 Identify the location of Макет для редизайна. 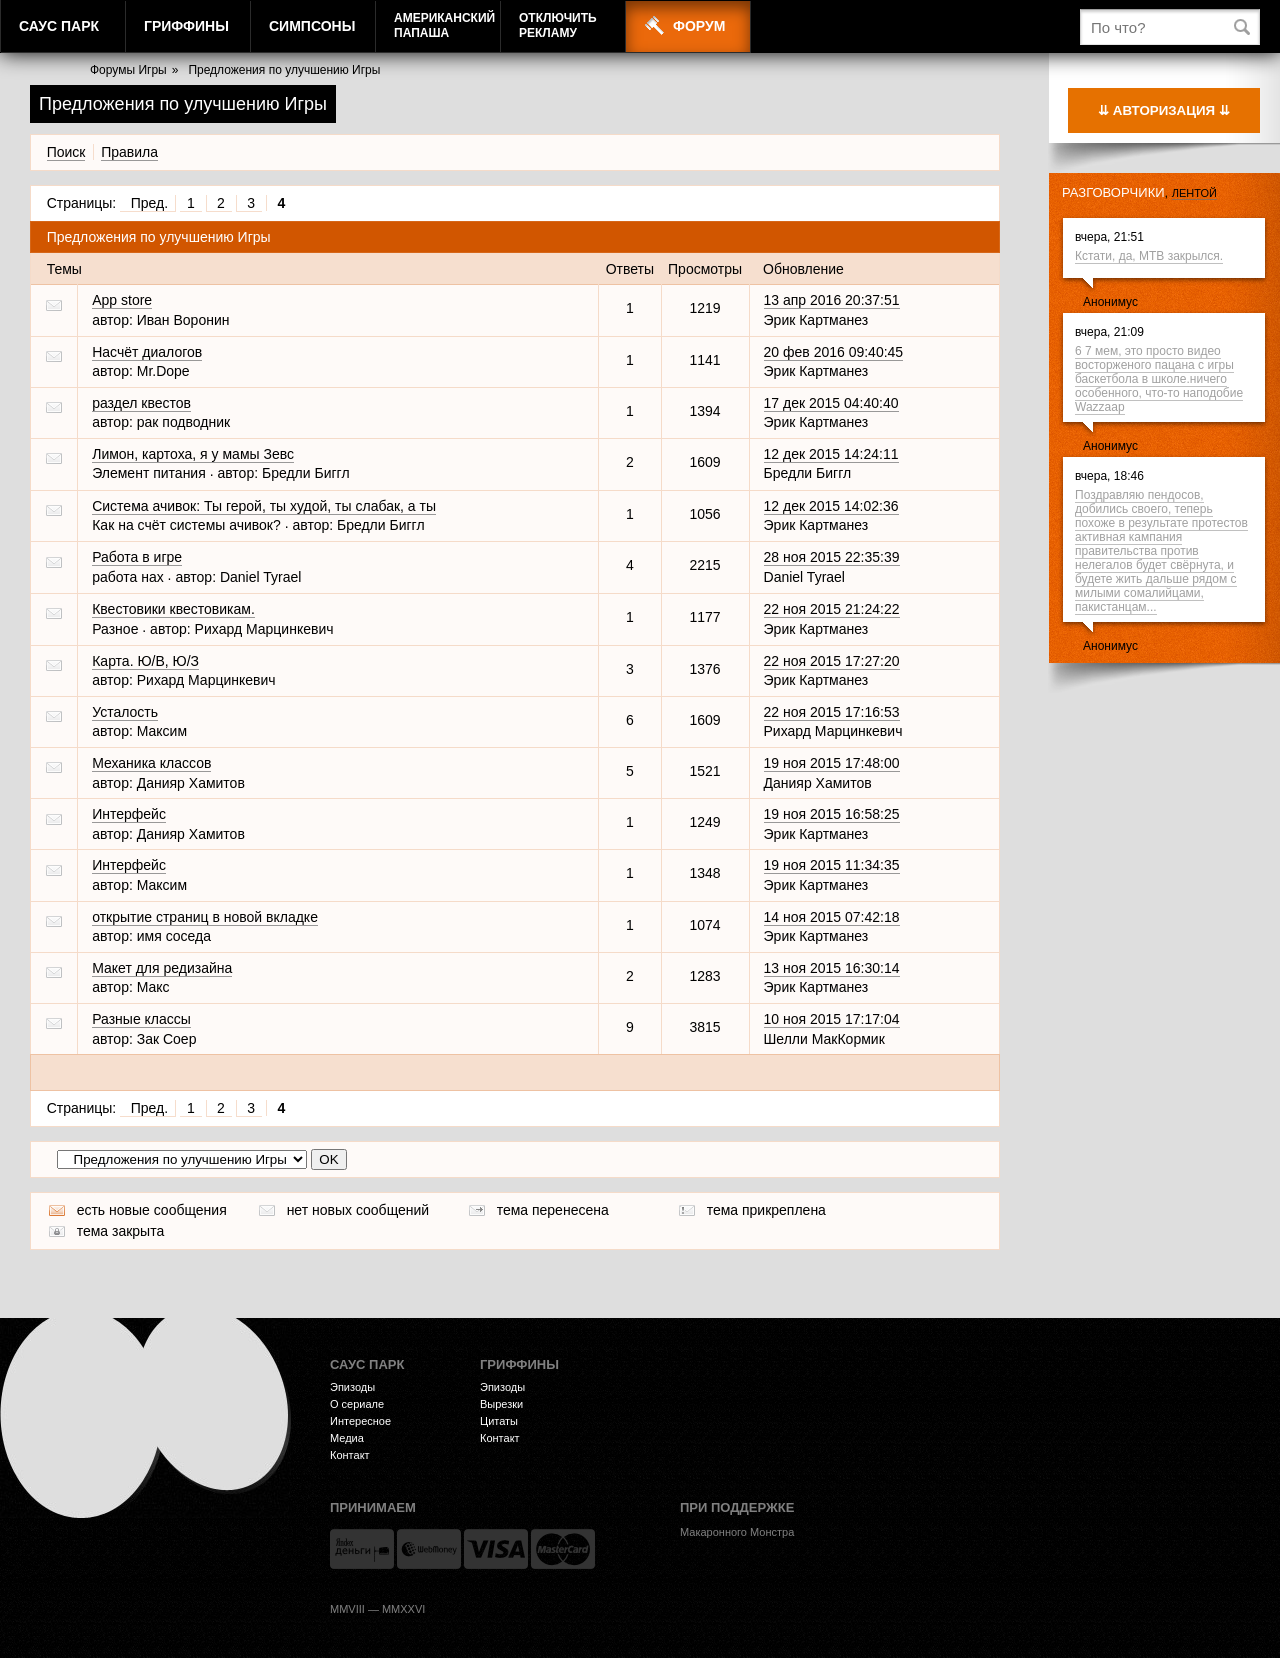
(162, 968).